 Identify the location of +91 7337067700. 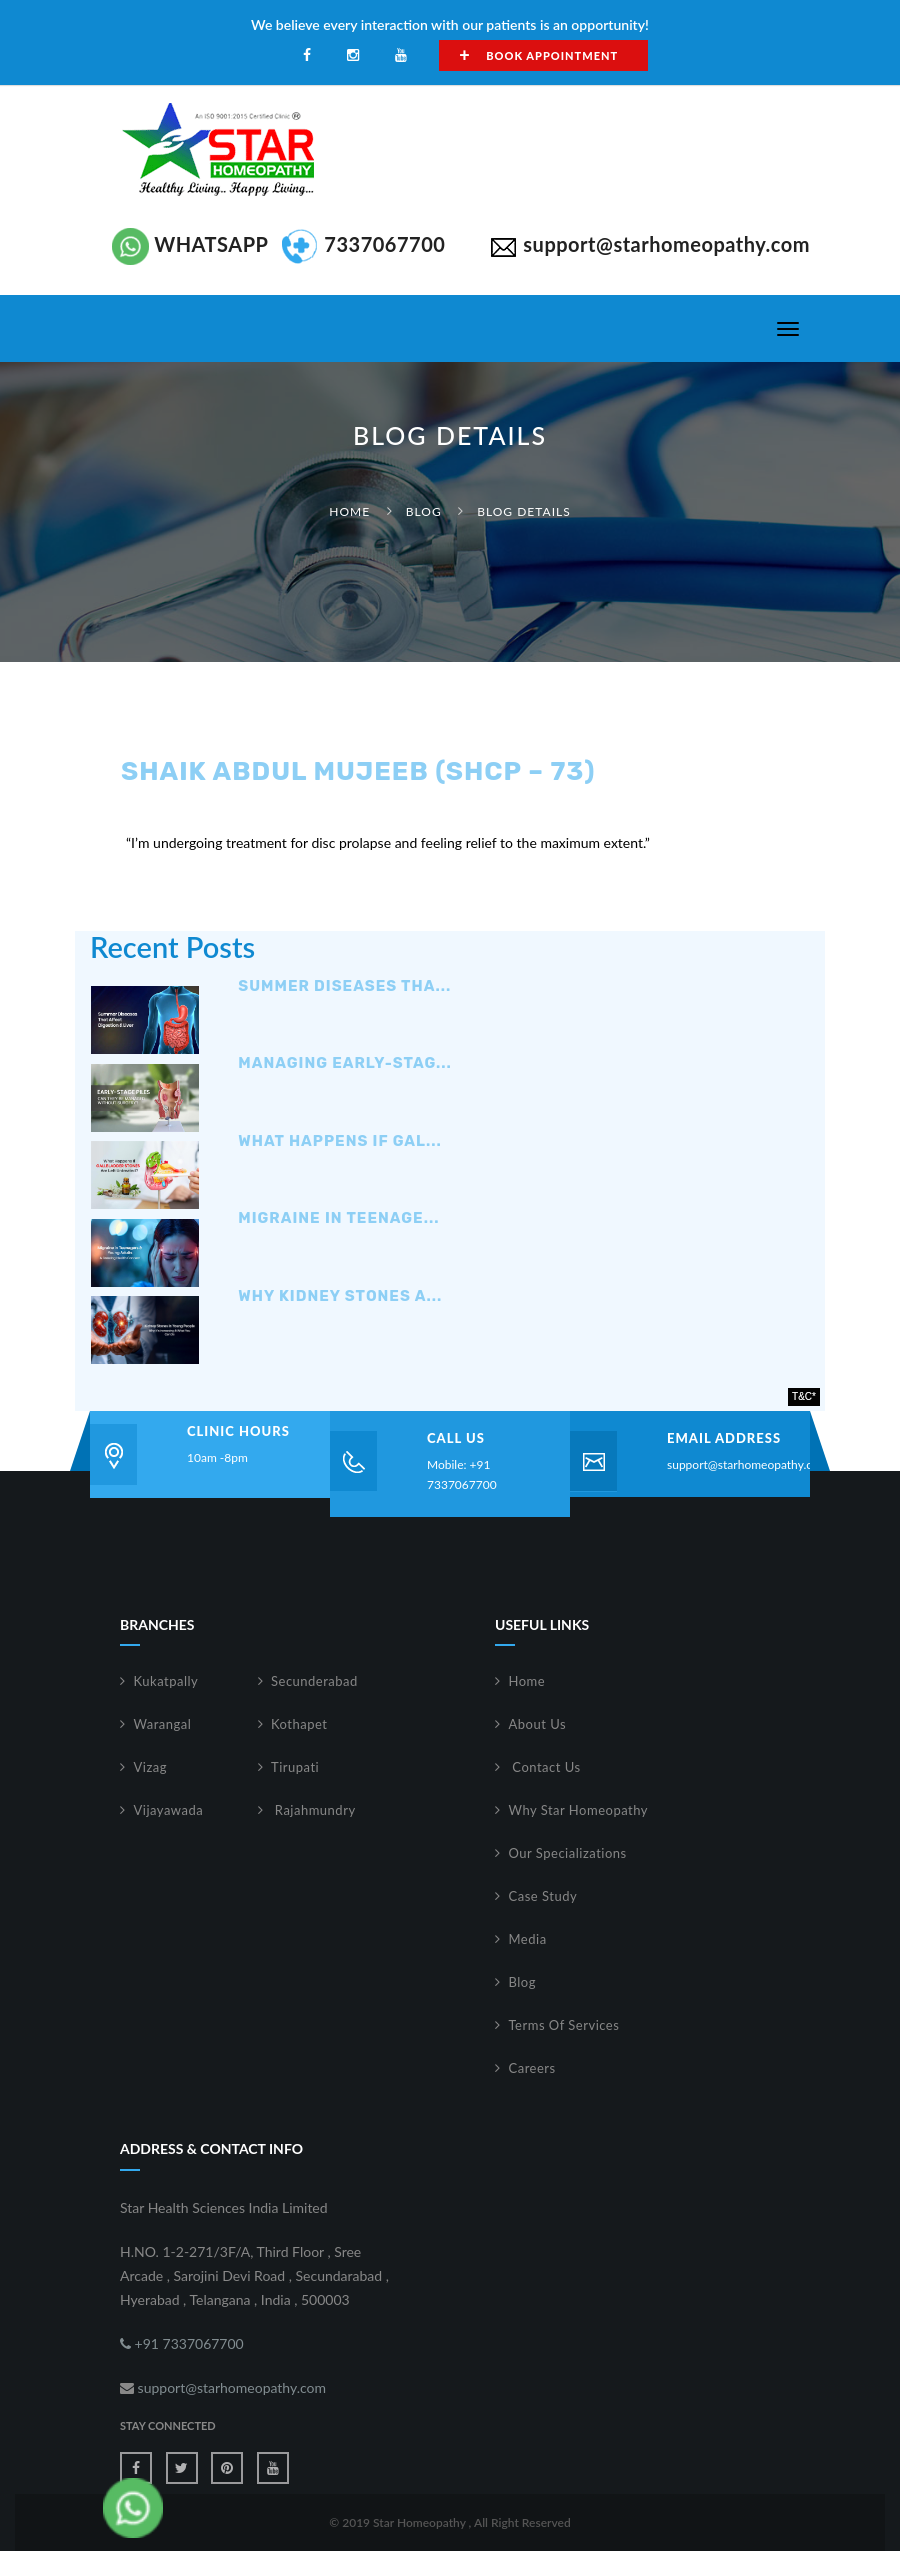
(182, 2343).